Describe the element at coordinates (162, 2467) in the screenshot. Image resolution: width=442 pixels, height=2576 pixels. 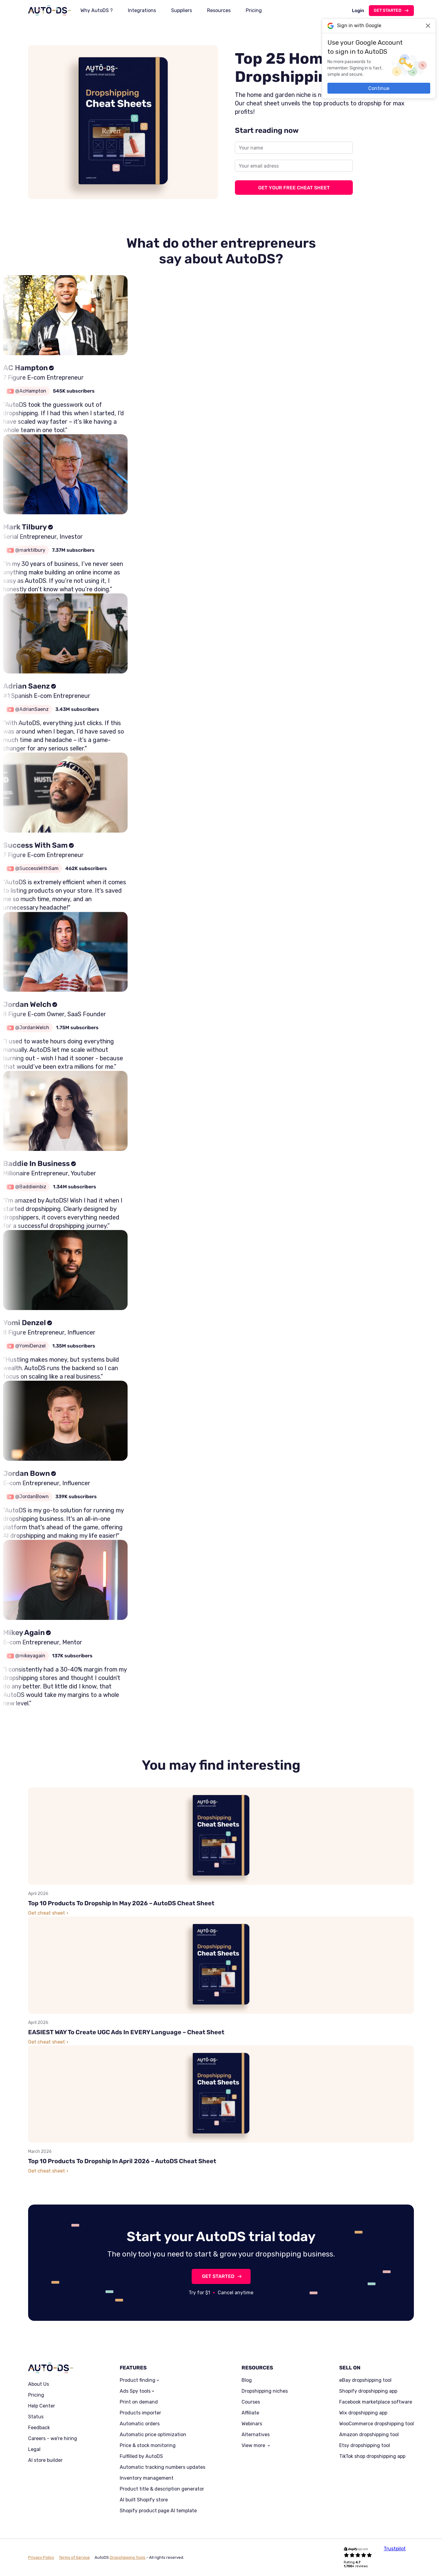
I see `Automatic tracking numbers updates` at that location.